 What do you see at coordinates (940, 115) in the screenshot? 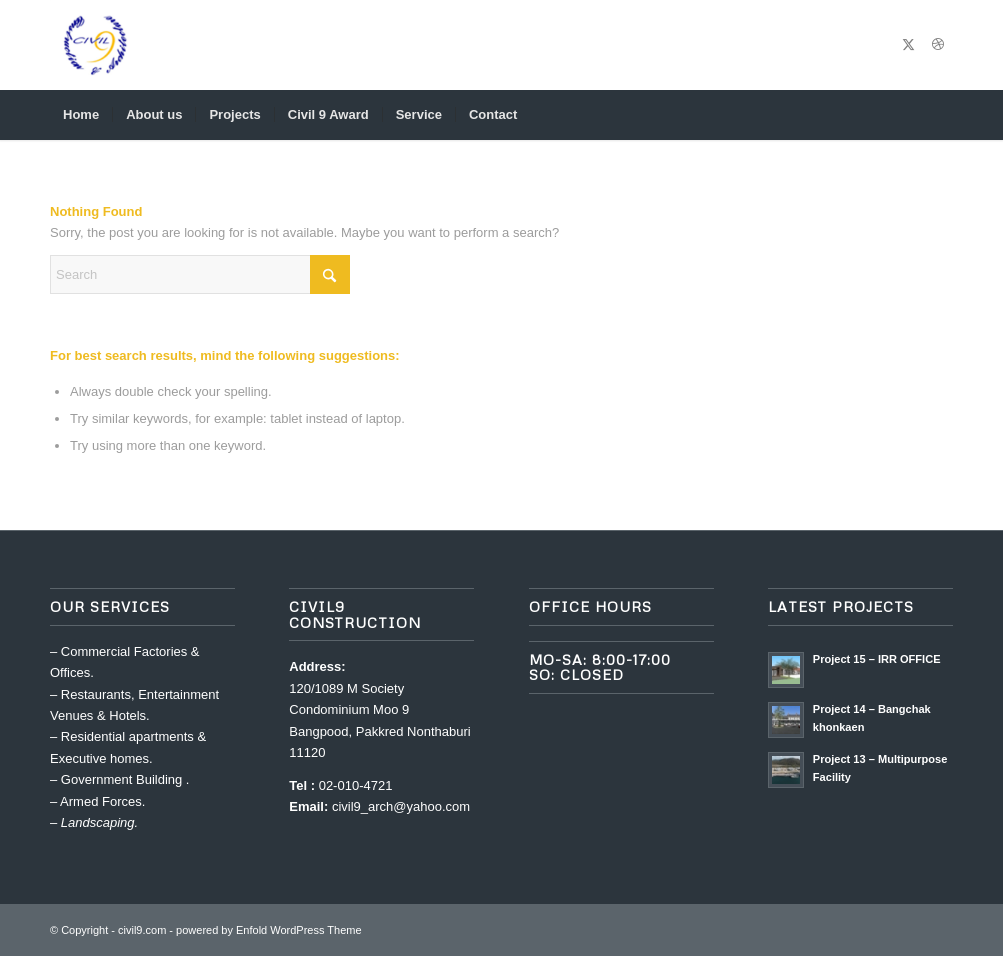
I see `[Search]` at bounding box center [940, 115].